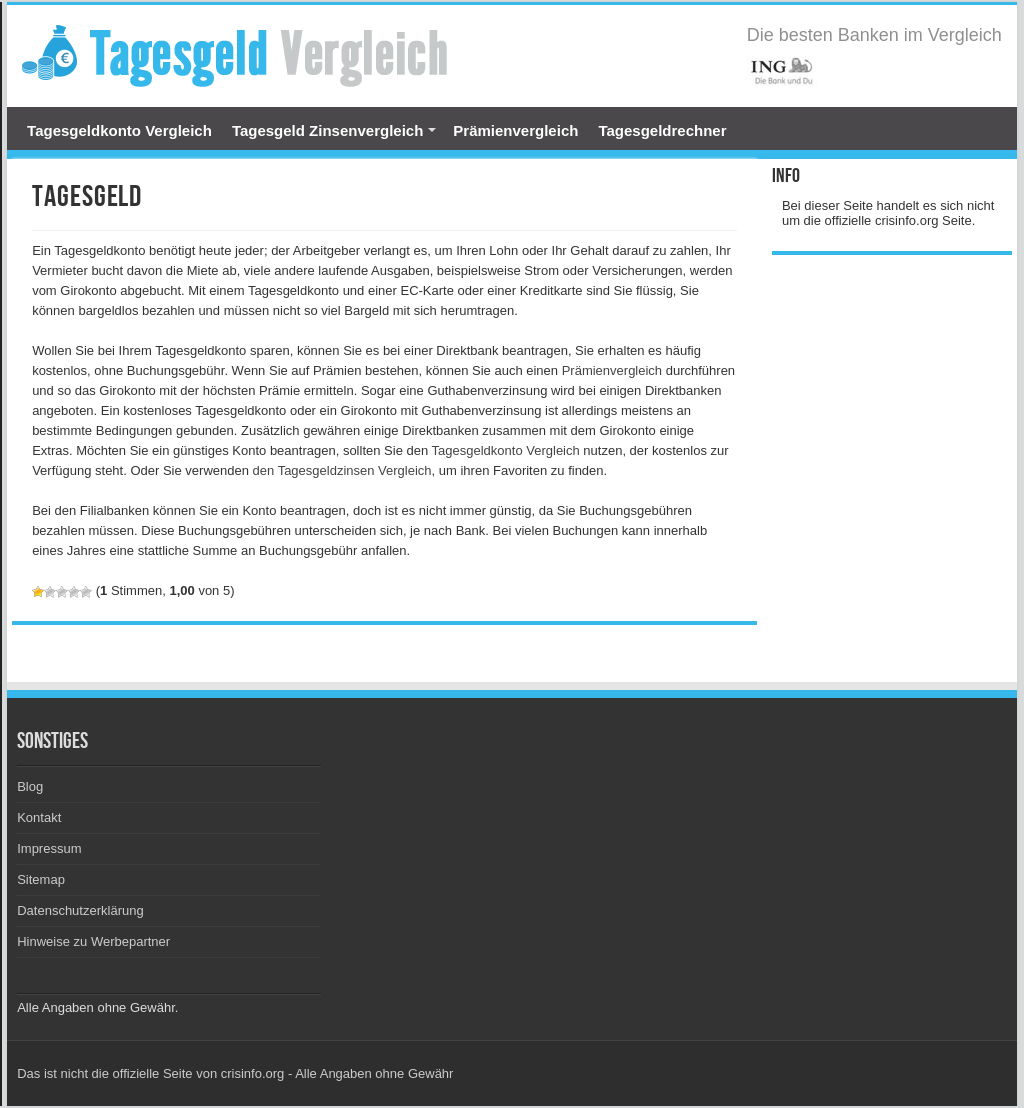  What do you see at coordinates (30, 786) in the screenshot?
I see `Blog` at bounding box center [30, 786].